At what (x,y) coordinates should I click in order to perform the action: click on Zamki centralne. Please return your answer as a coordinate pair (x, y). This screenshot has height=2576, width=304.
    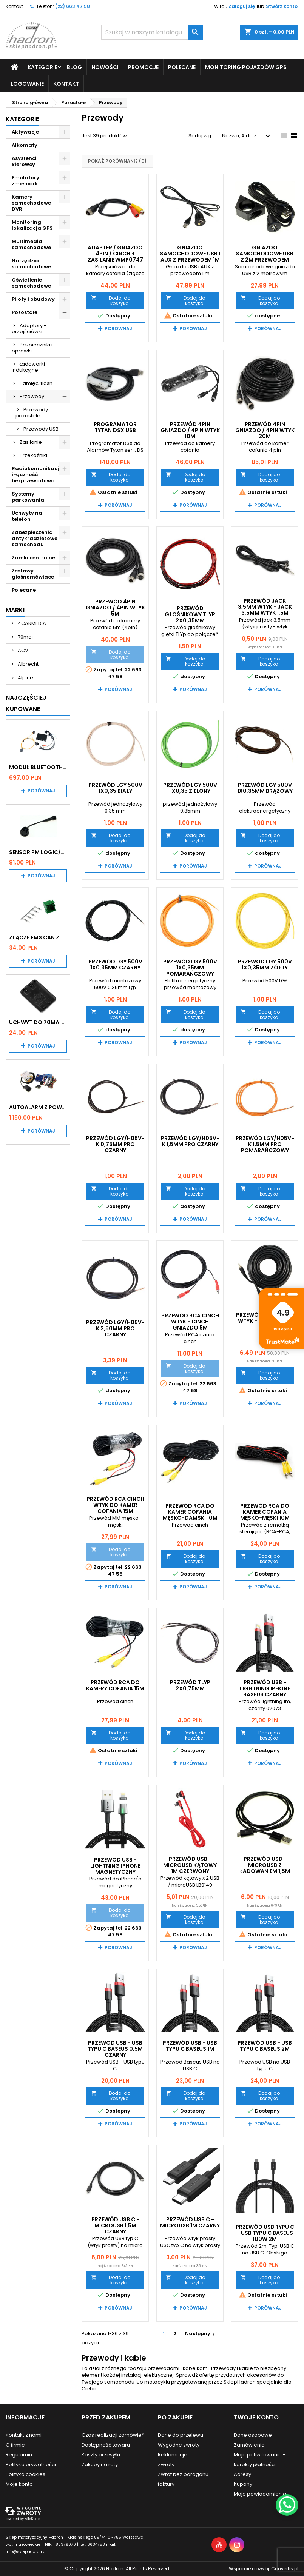
    Looking at the image, I should click on (33, 557).